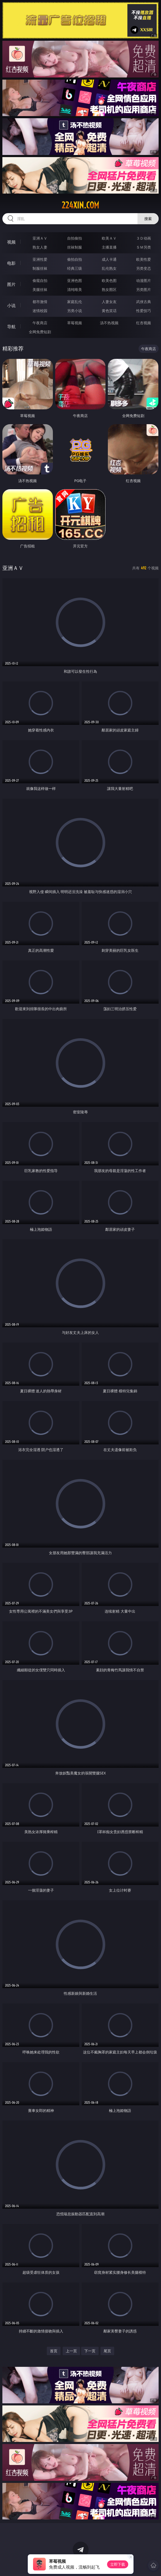 This screenshot has height=2576, width=161. Describe the element at coordinates (148, 218) in the screenshot. I see `搜索` at that location.